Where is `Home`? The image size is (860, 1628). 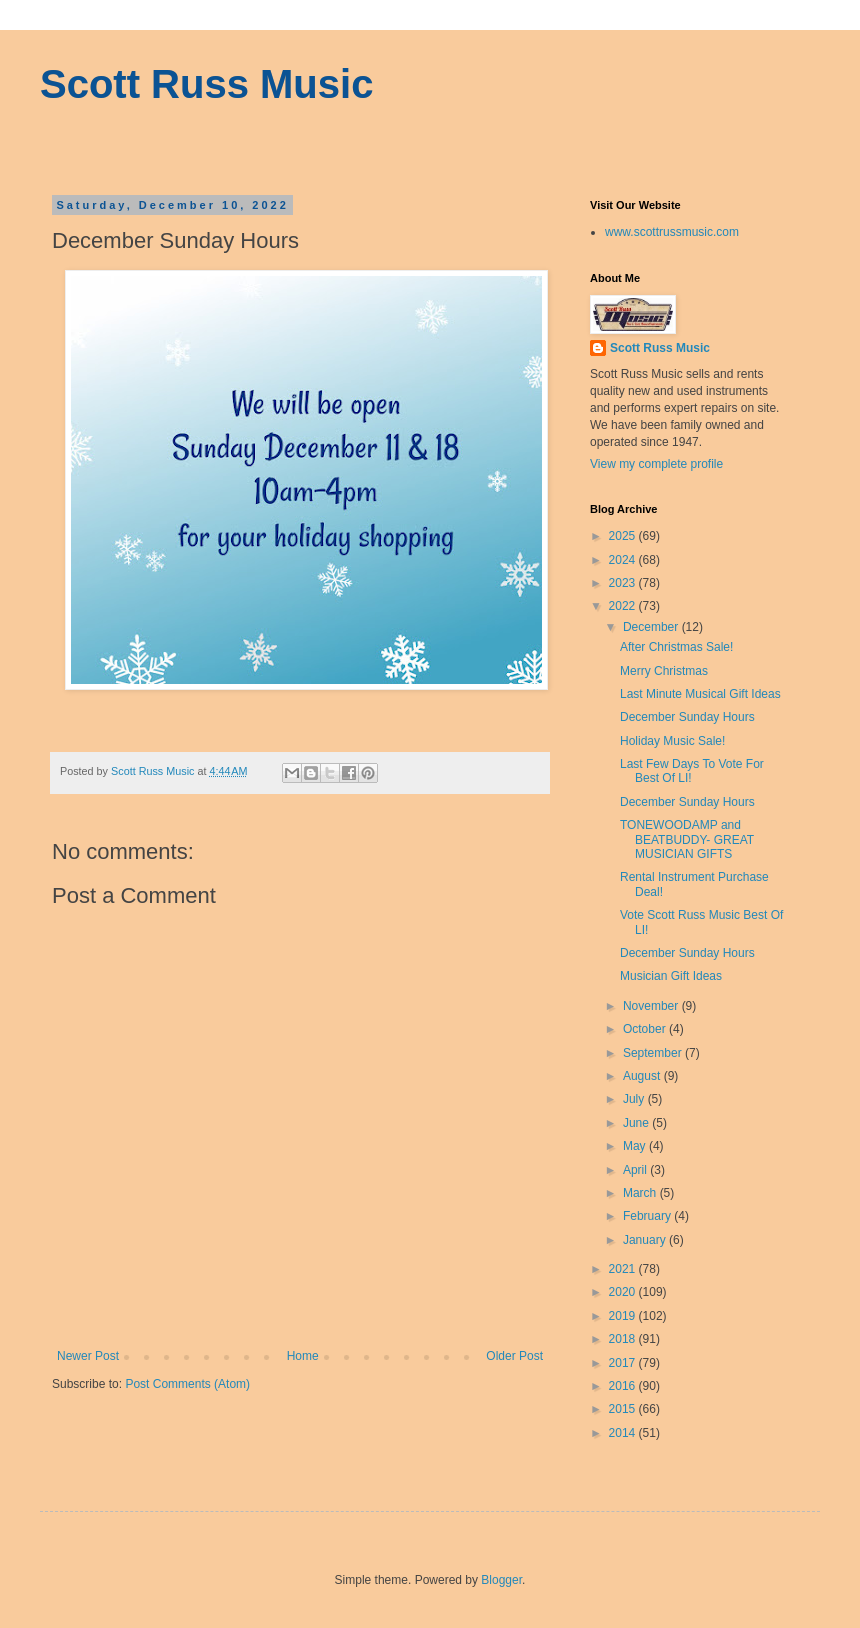 Home is located at coordinates (303, 1356).